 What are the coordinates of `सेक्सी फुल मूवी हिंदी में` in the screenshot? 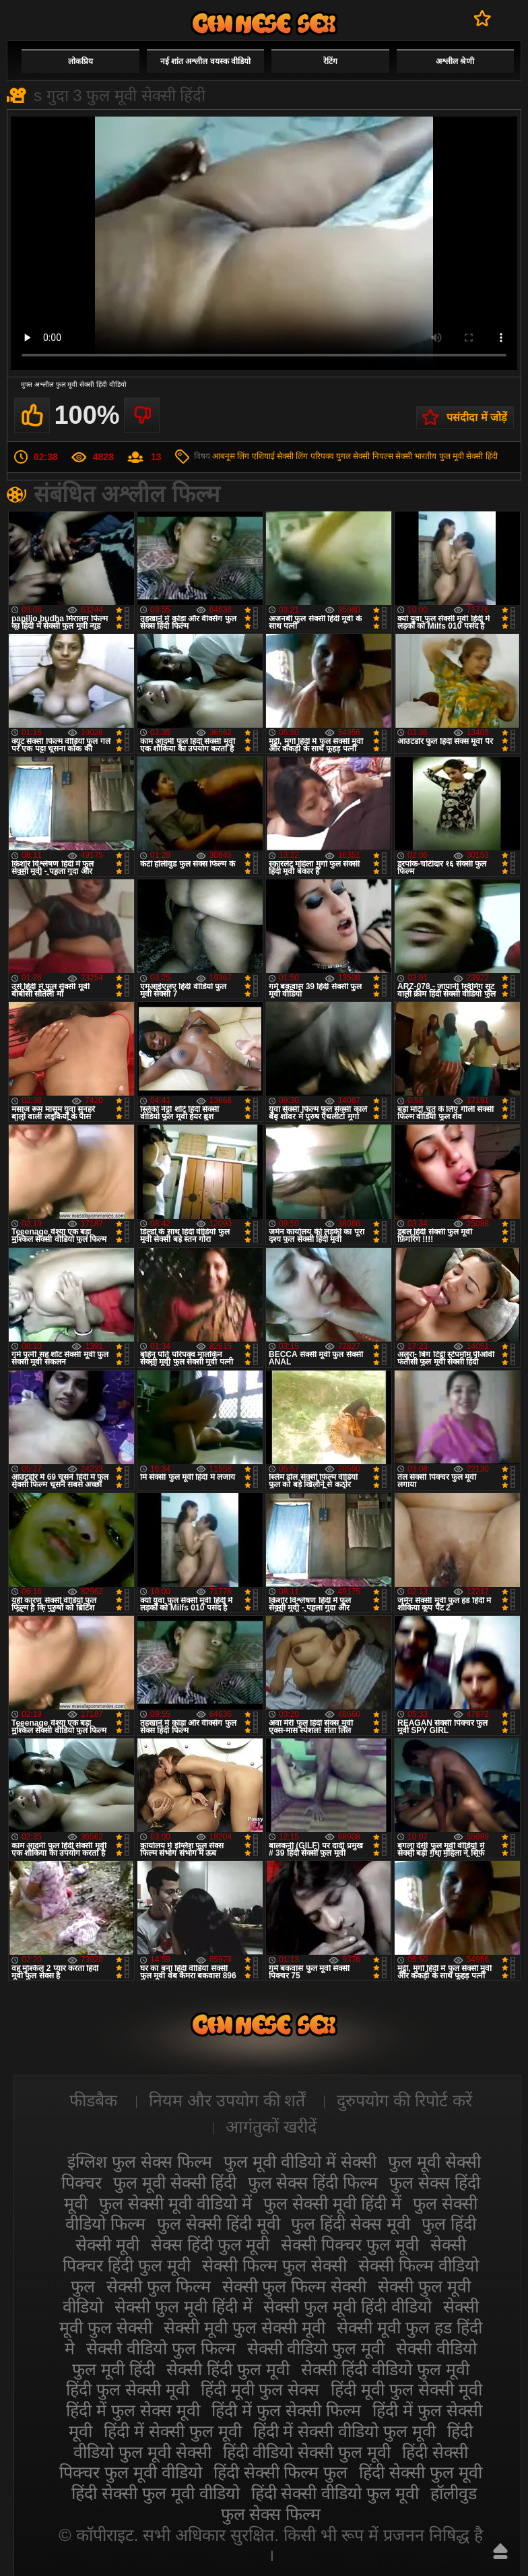 It's located at (183, 2306).